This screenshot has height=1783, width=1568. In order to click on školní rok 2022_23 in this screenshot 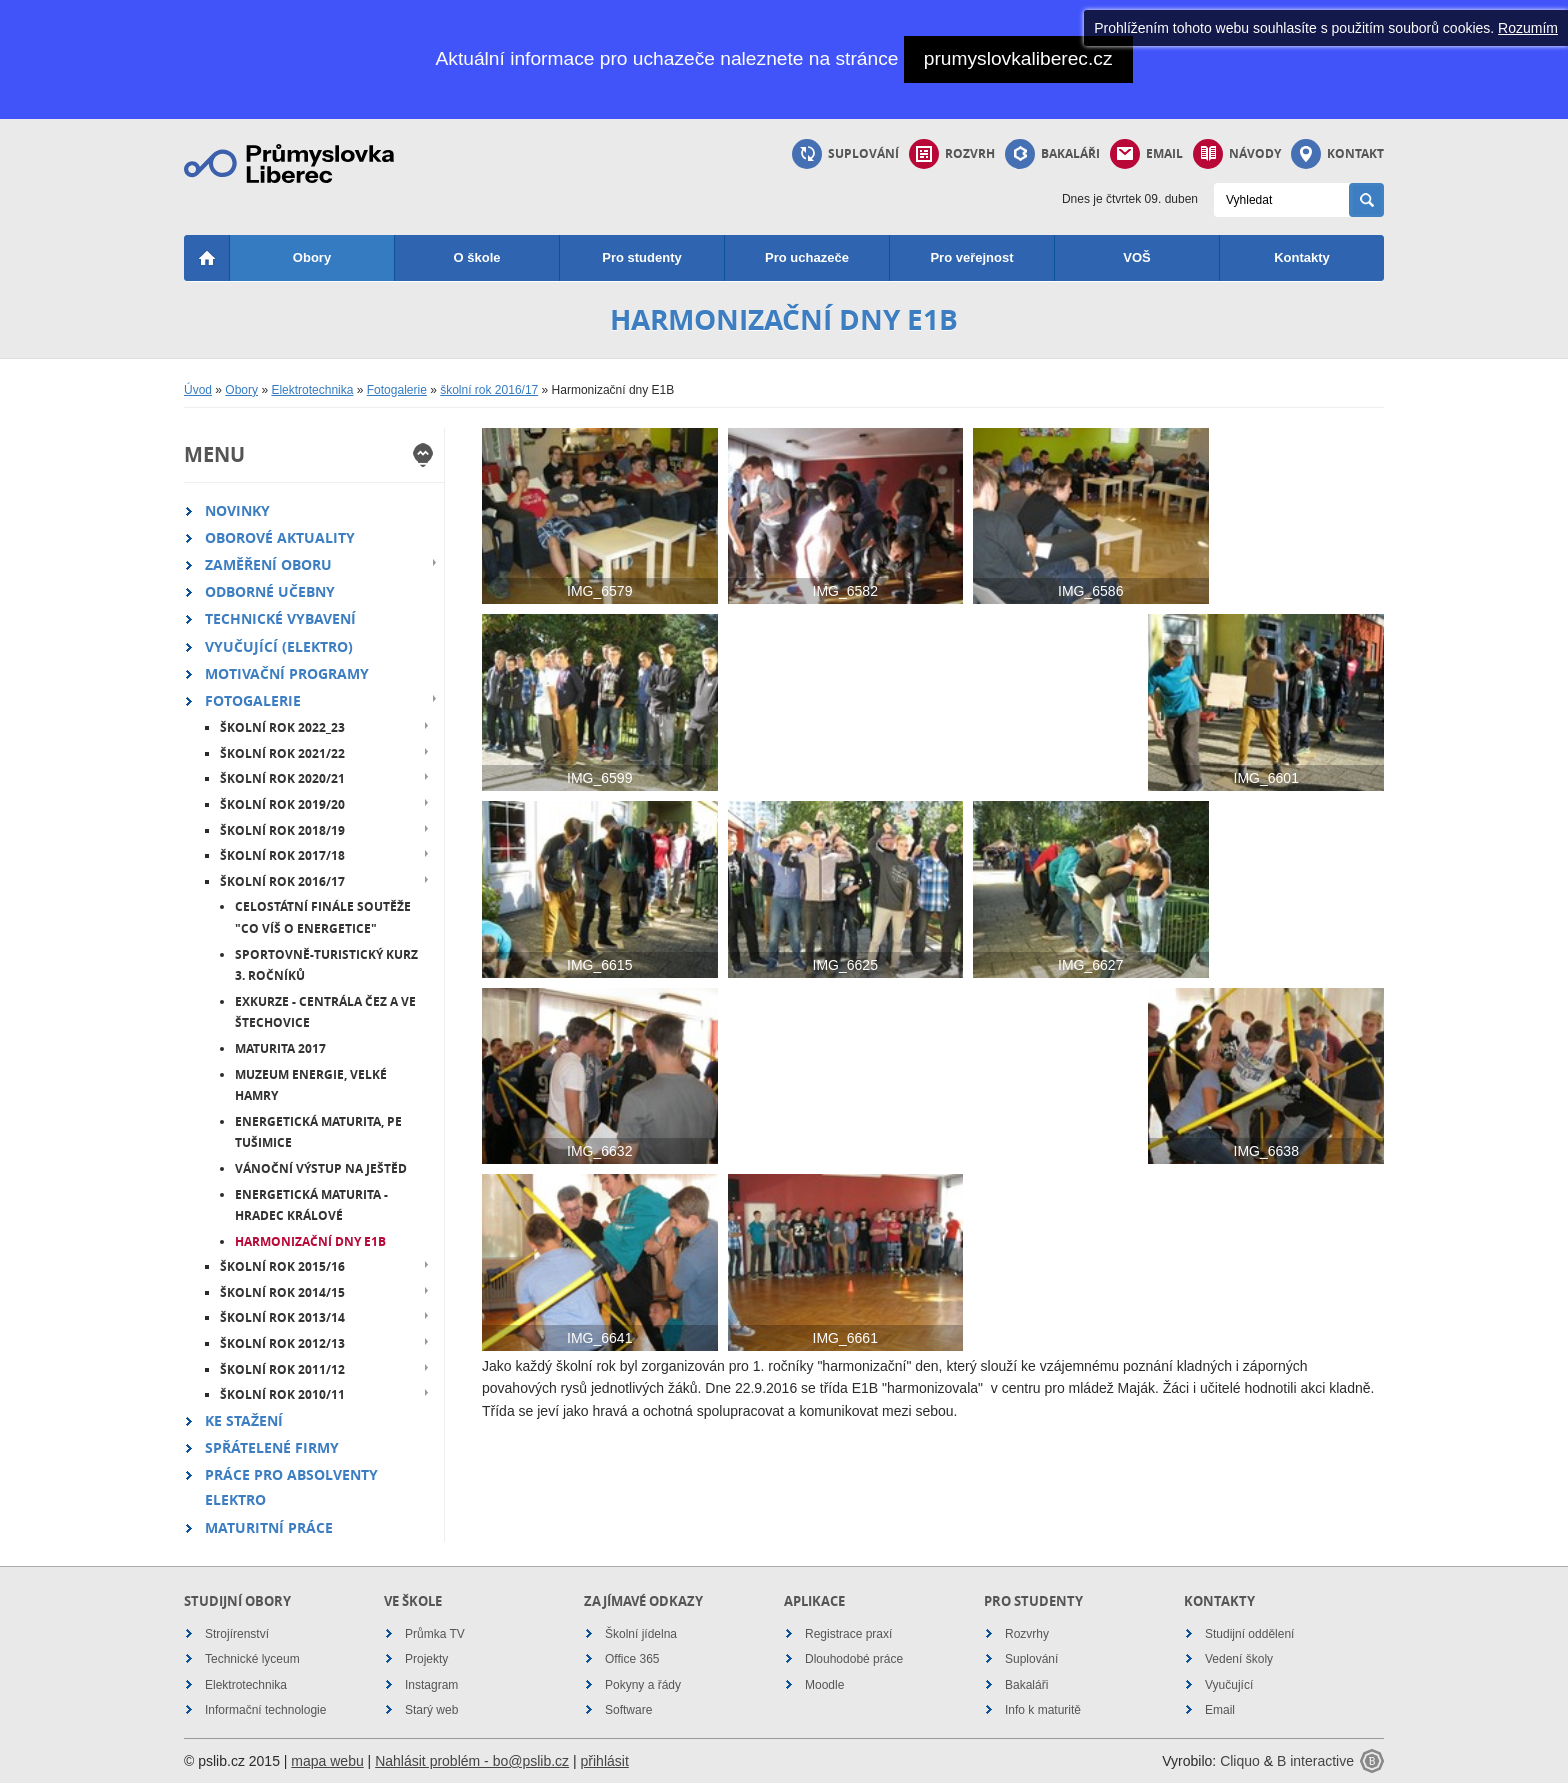, I will do `click(282, 727)`.